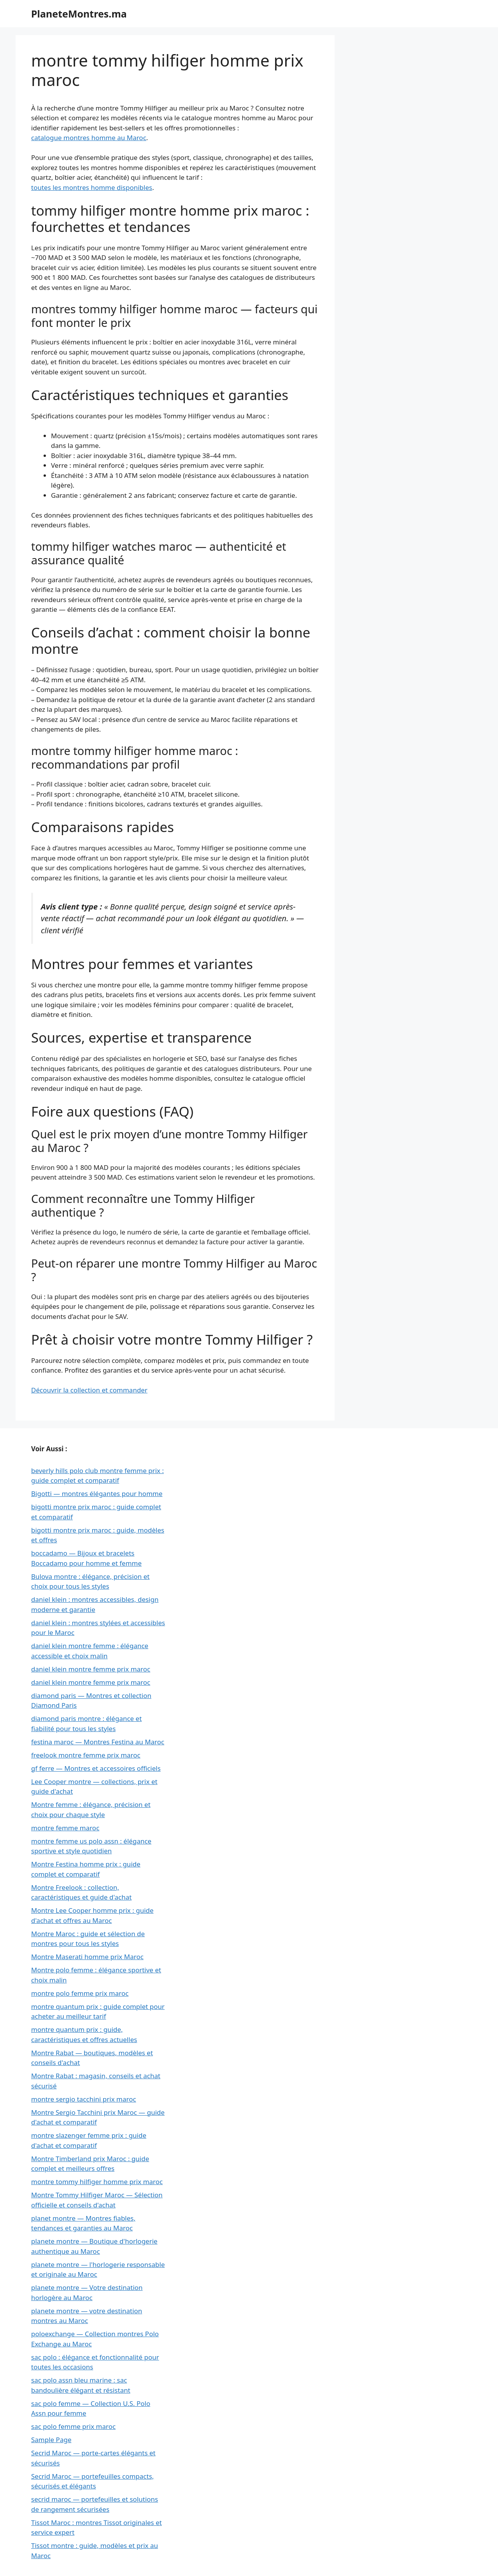  Describe the element at coordinates (96, 1768) in the screenshot. I see `gf ferre — Montres et accessoires officiels` at that location.